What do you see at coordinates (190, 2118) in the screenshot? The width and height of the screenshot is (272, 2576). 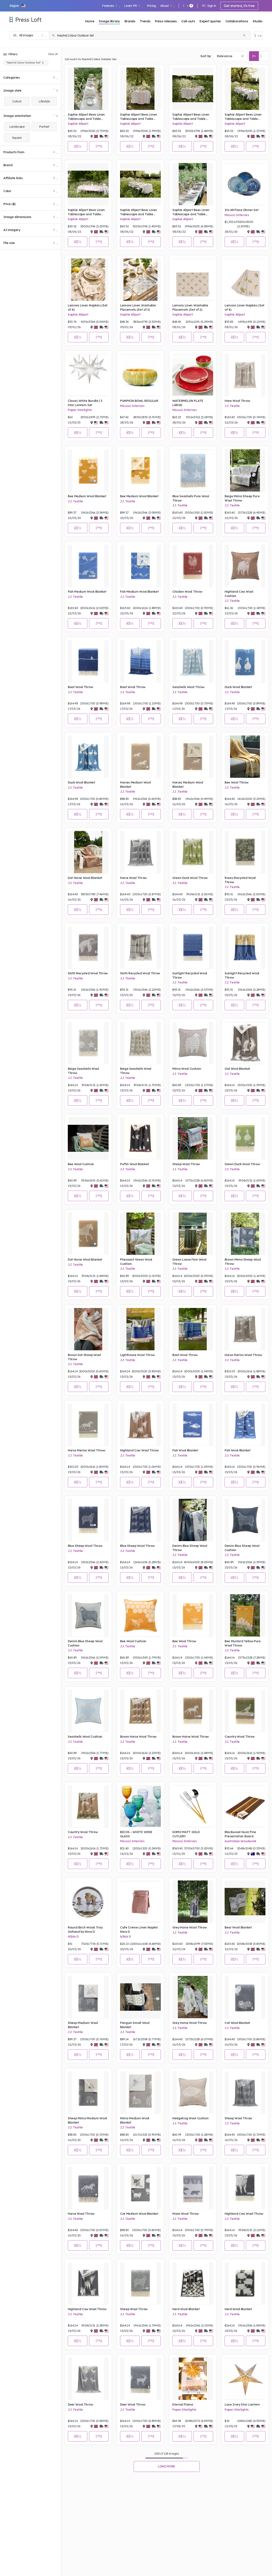 I see `Hedgehog Wool Cushion` at bounding box center [190, 2118].